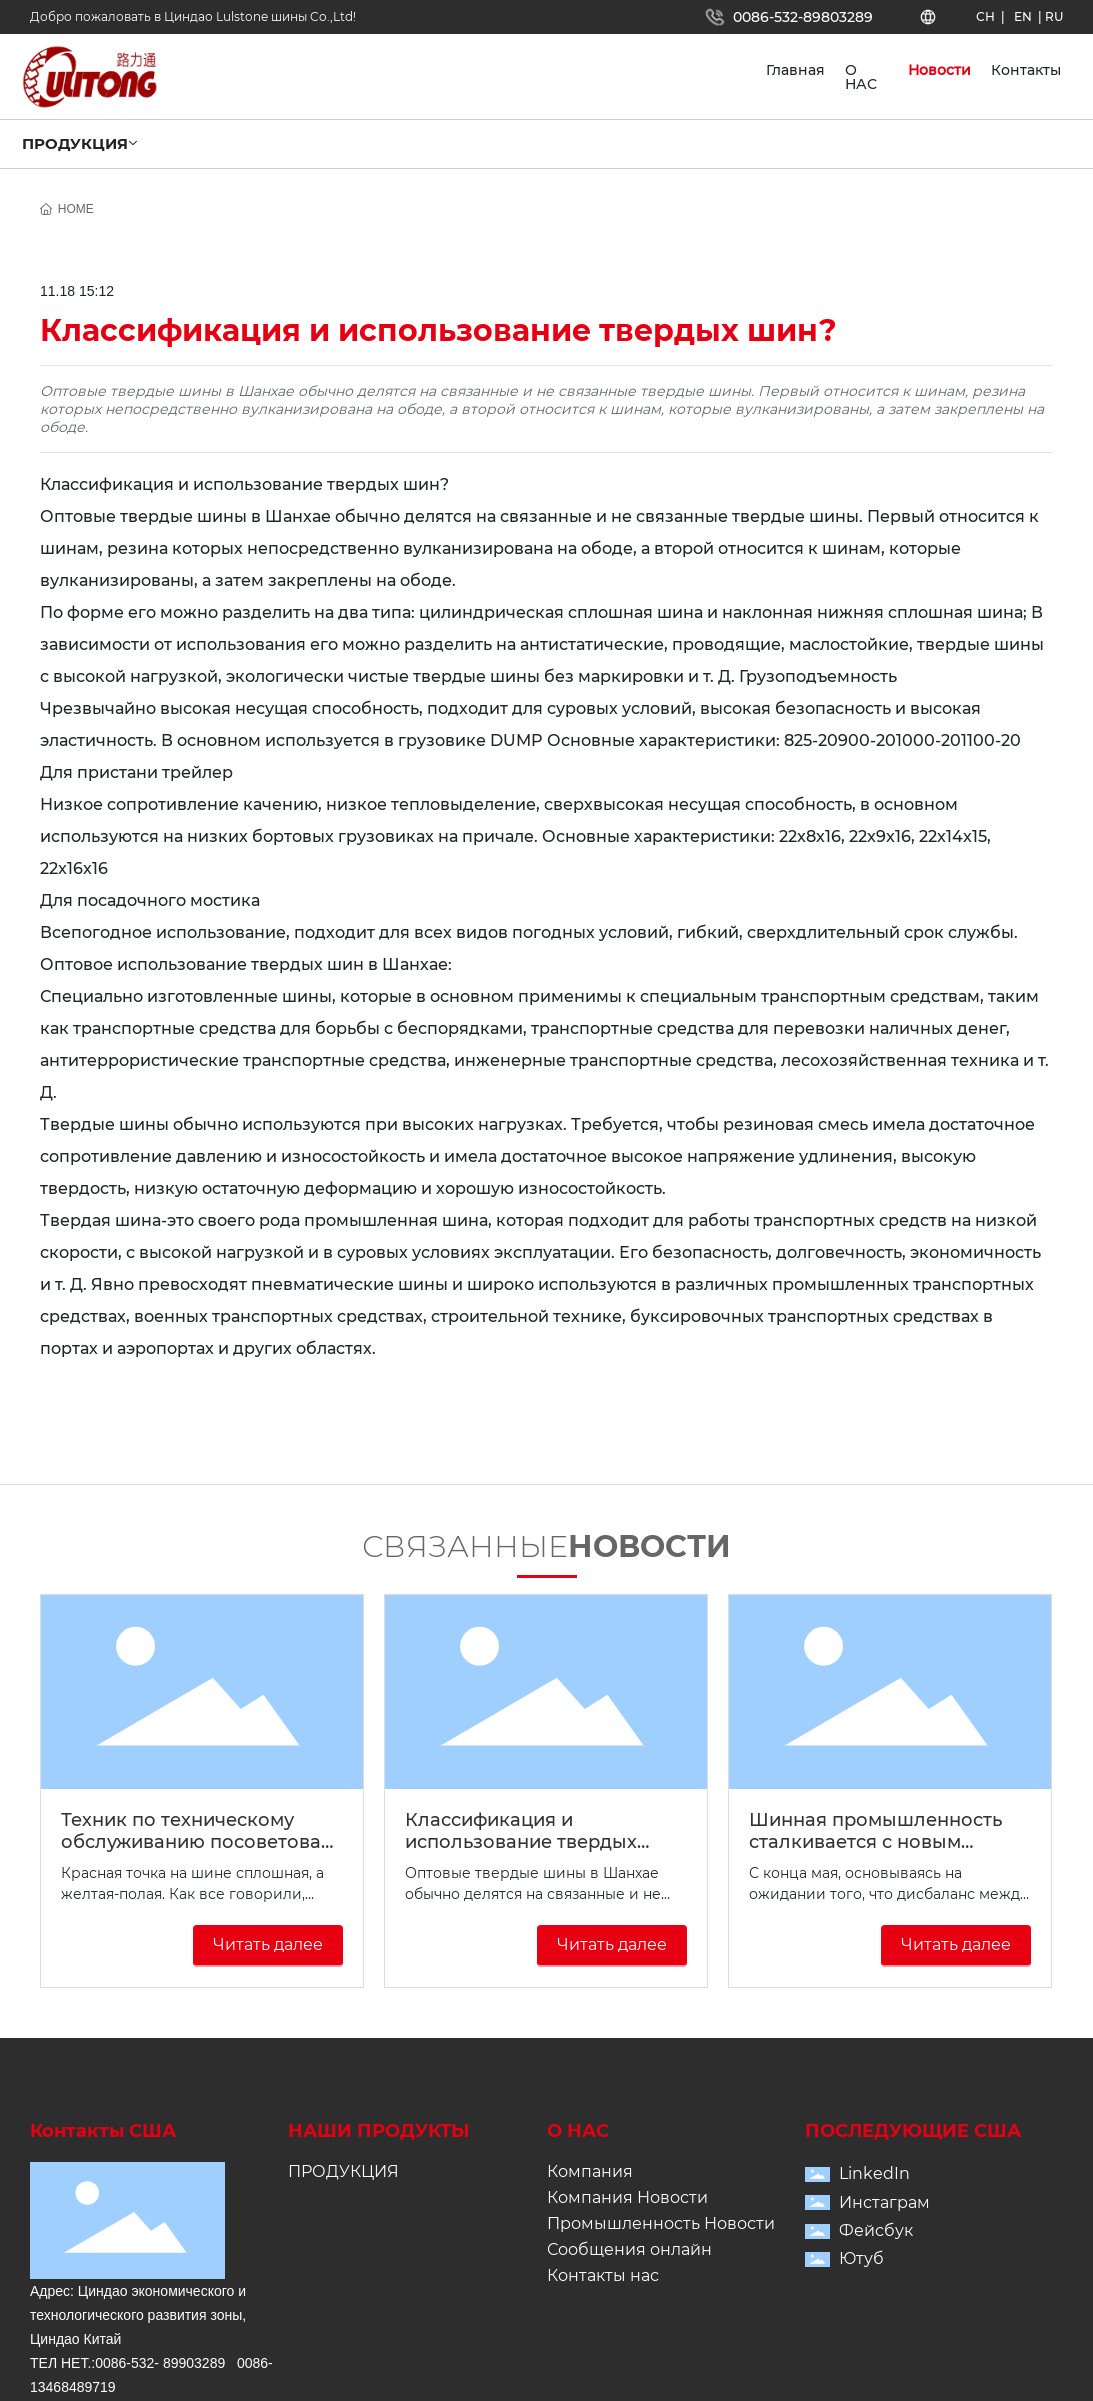 This screenshot has width=1093, height=2401. What do you see at coordinates (875, 1842) in the screenshot?
I see `Шинная промышленность сталкивается с новым раундом перестановки` at bounding box center [875, 1842].